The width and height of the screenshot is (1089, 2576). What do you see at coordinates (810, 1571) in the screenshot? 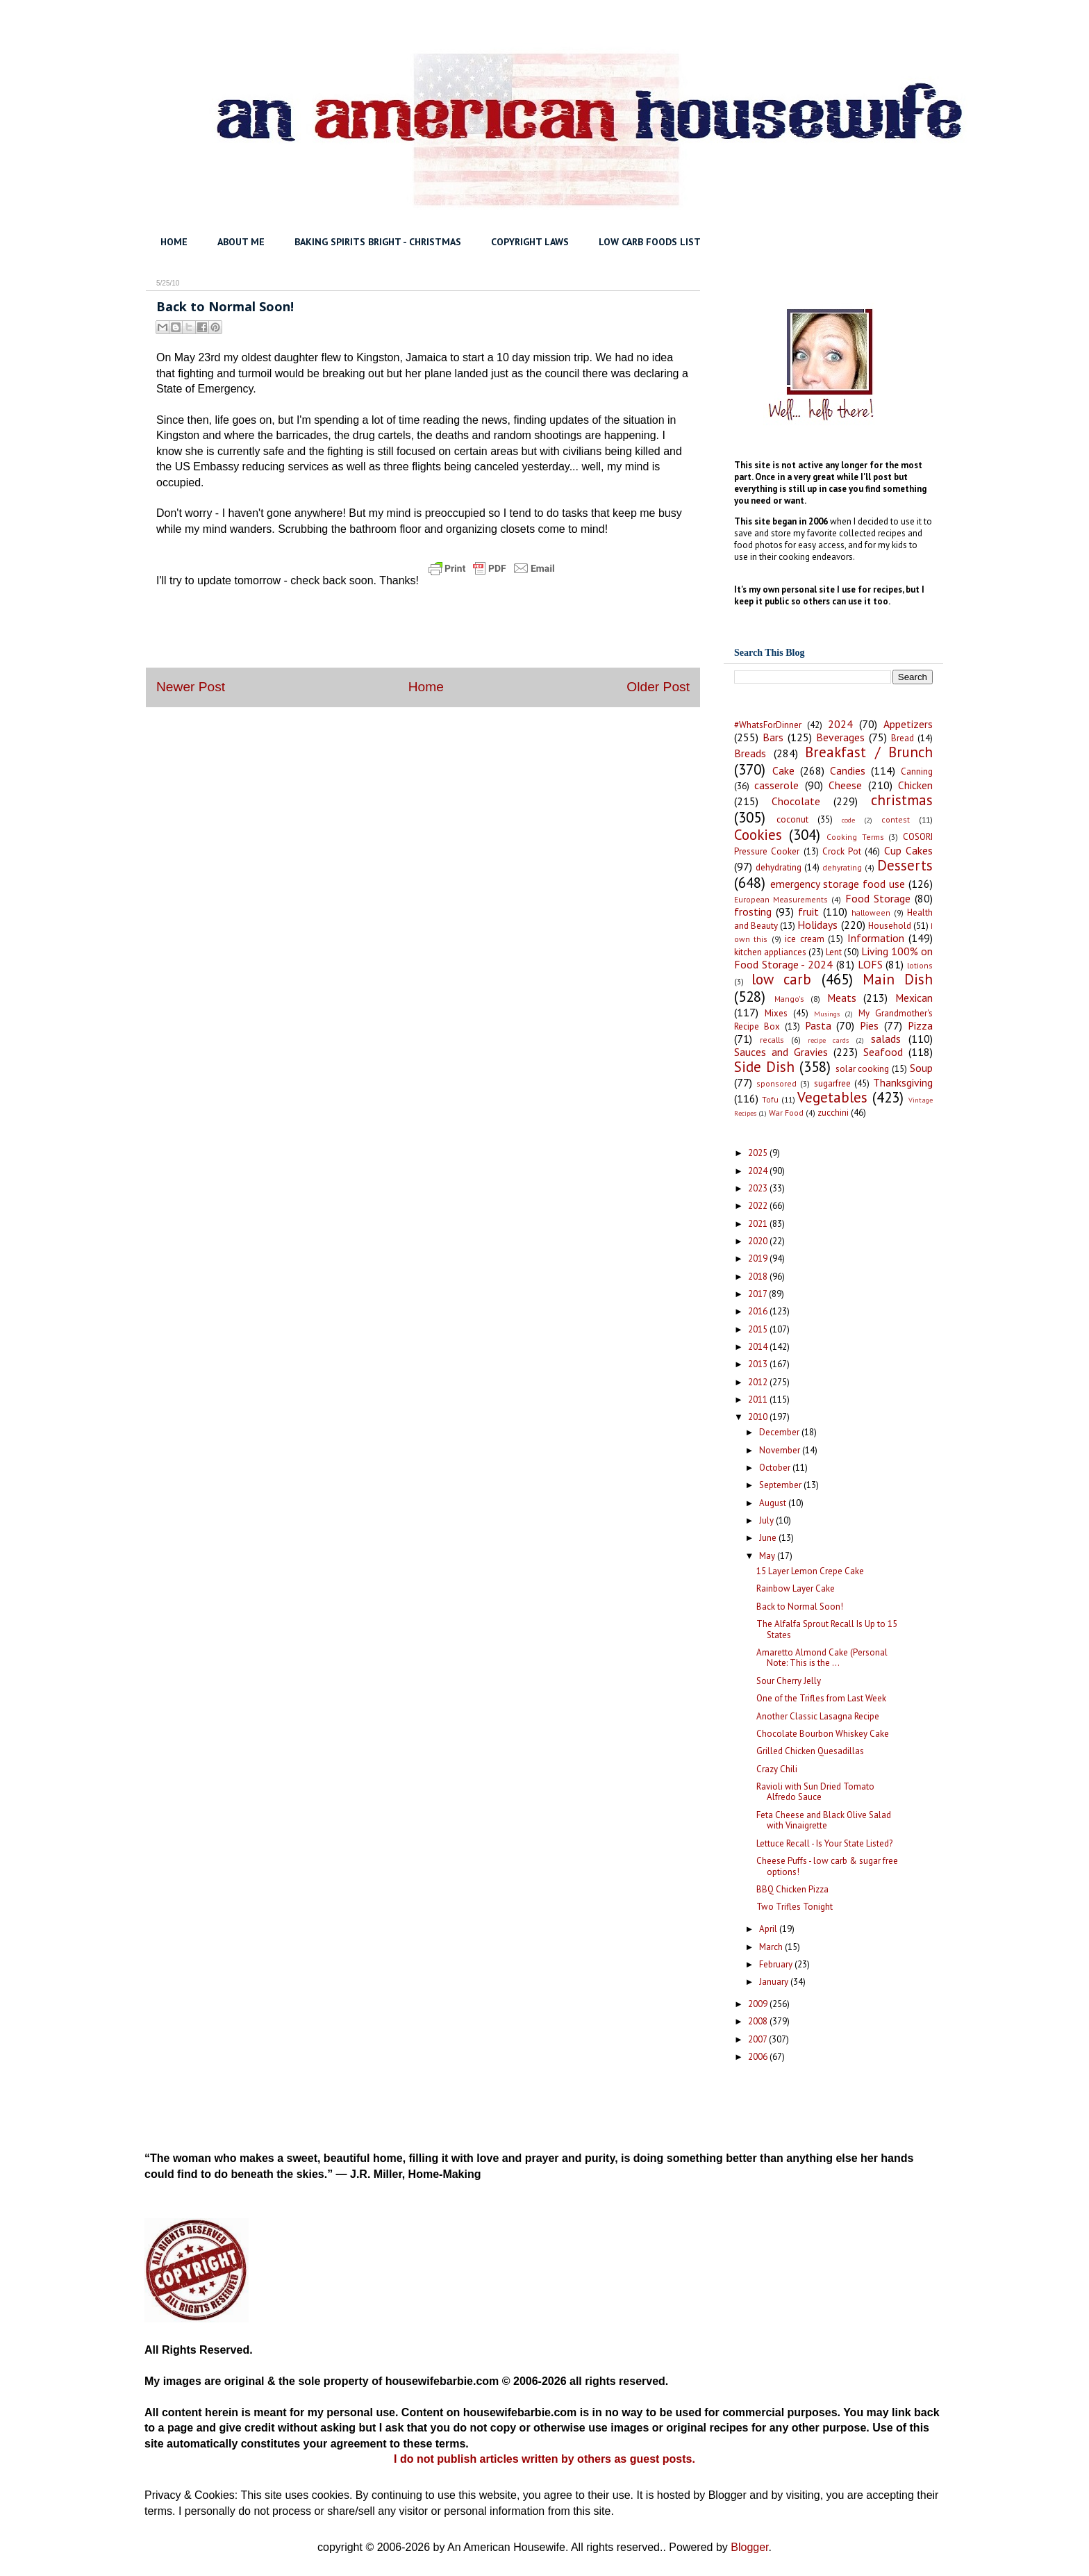
I see `15 Layer Lemon Crepe Cake` at bounding box center [810, 1571].